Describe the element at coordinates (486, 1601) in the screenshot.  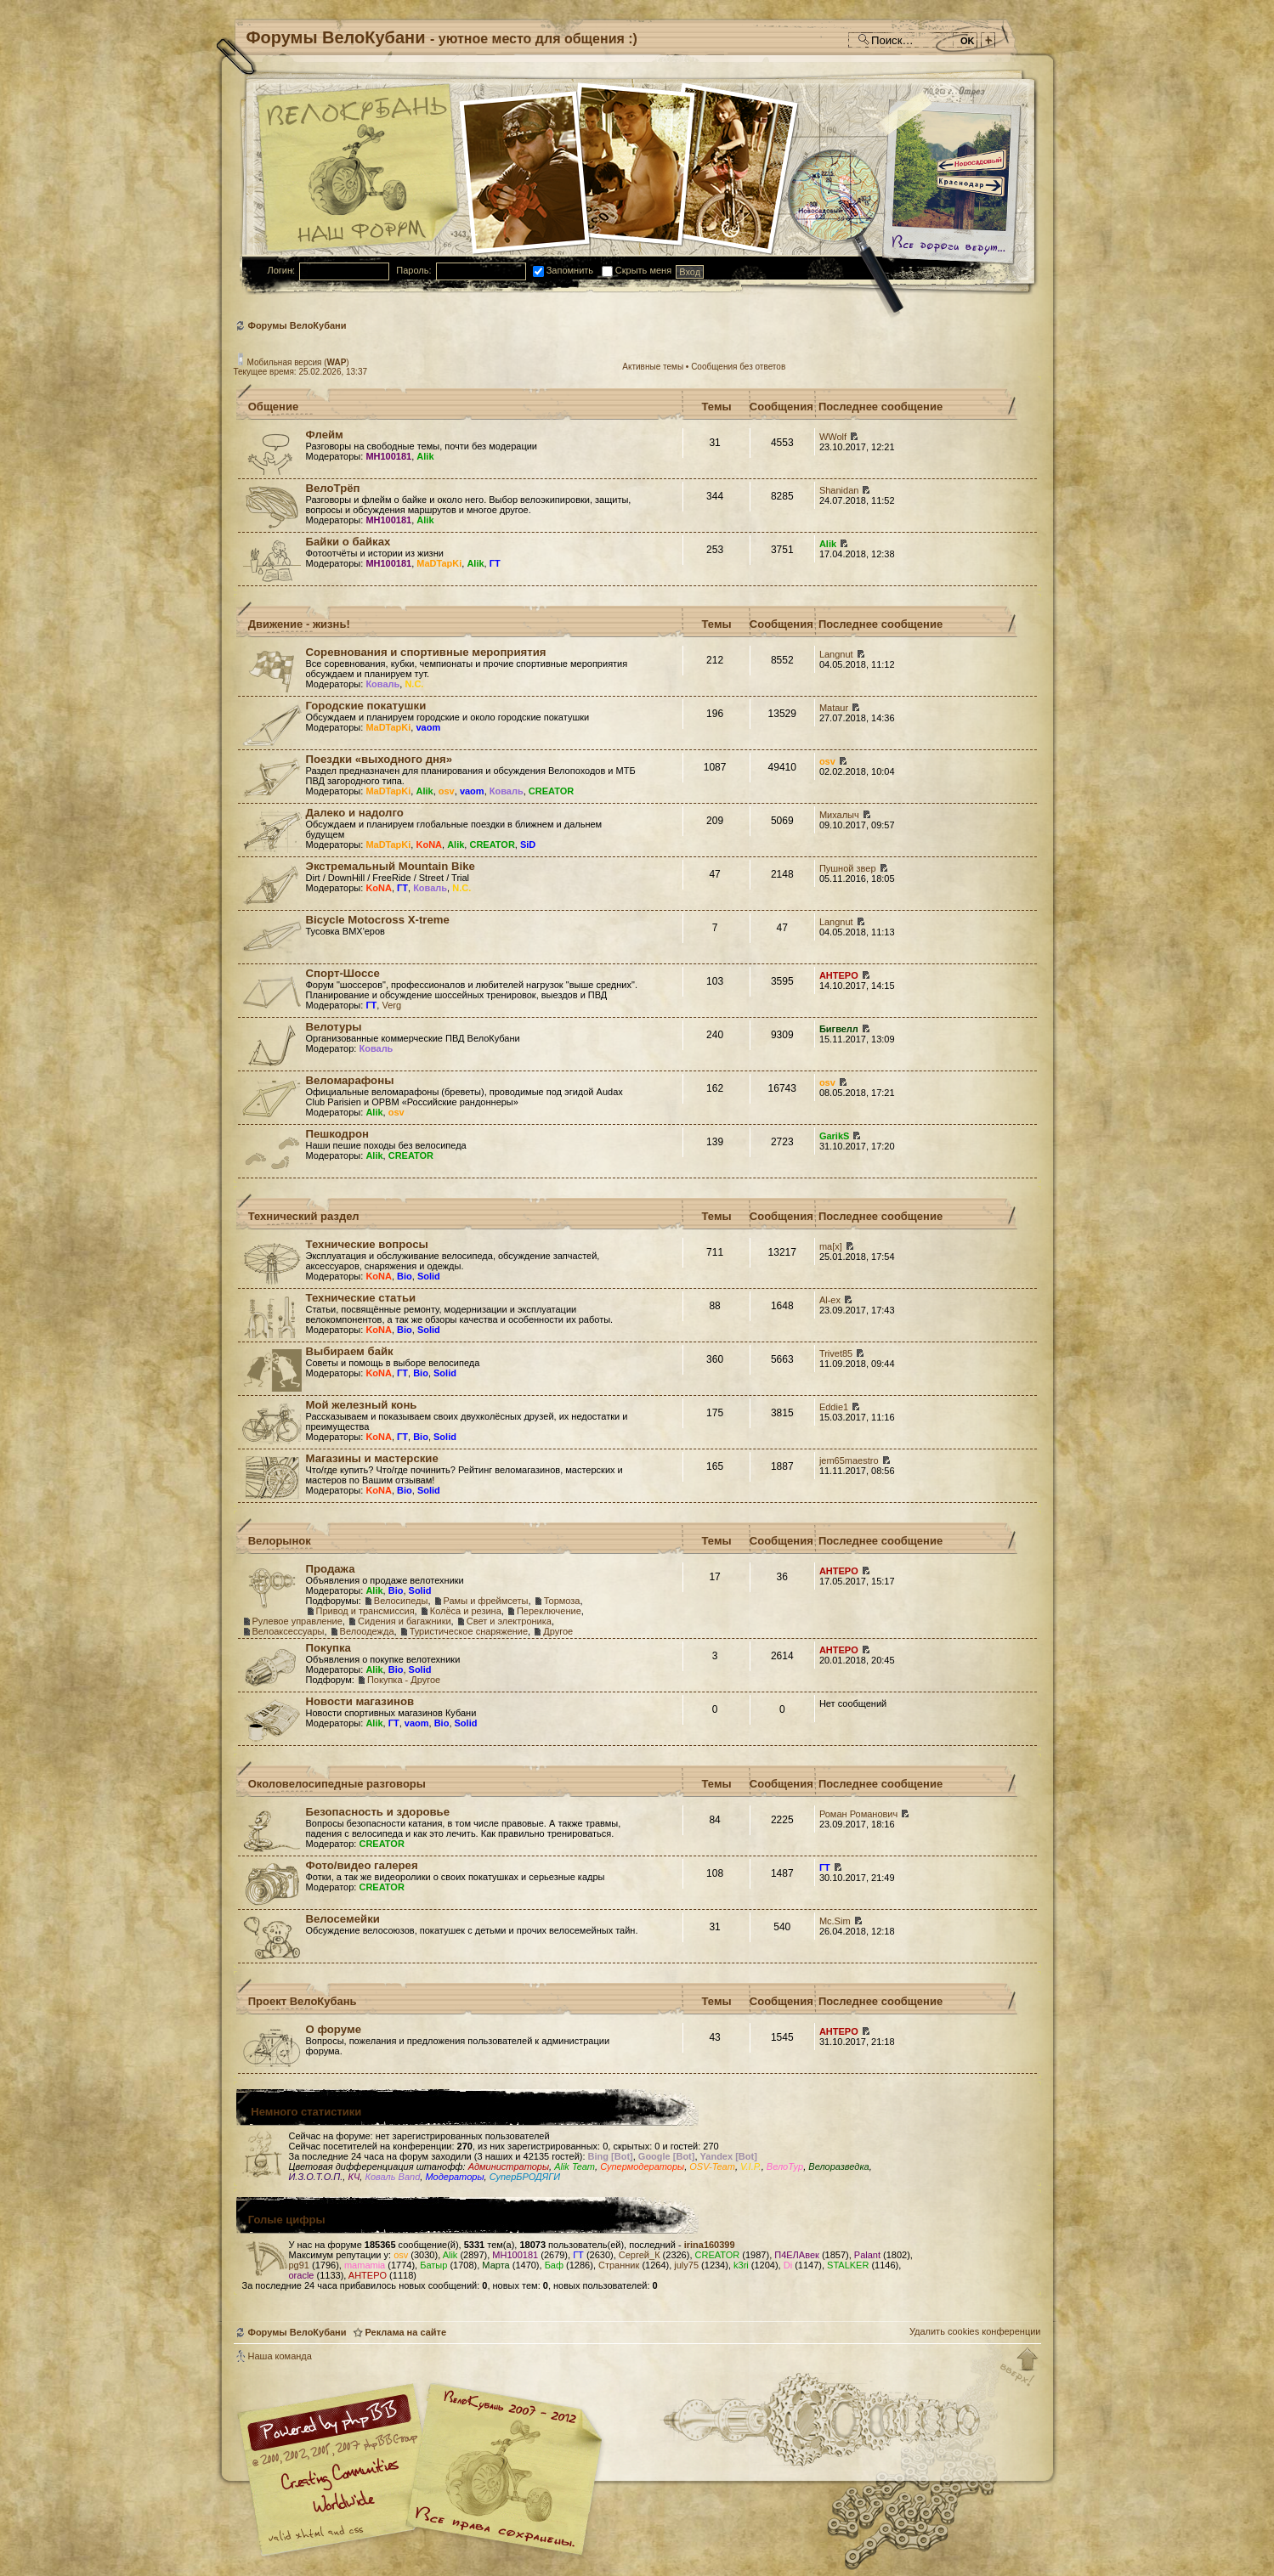
I see `Рамы и фреймсеты` at that location.